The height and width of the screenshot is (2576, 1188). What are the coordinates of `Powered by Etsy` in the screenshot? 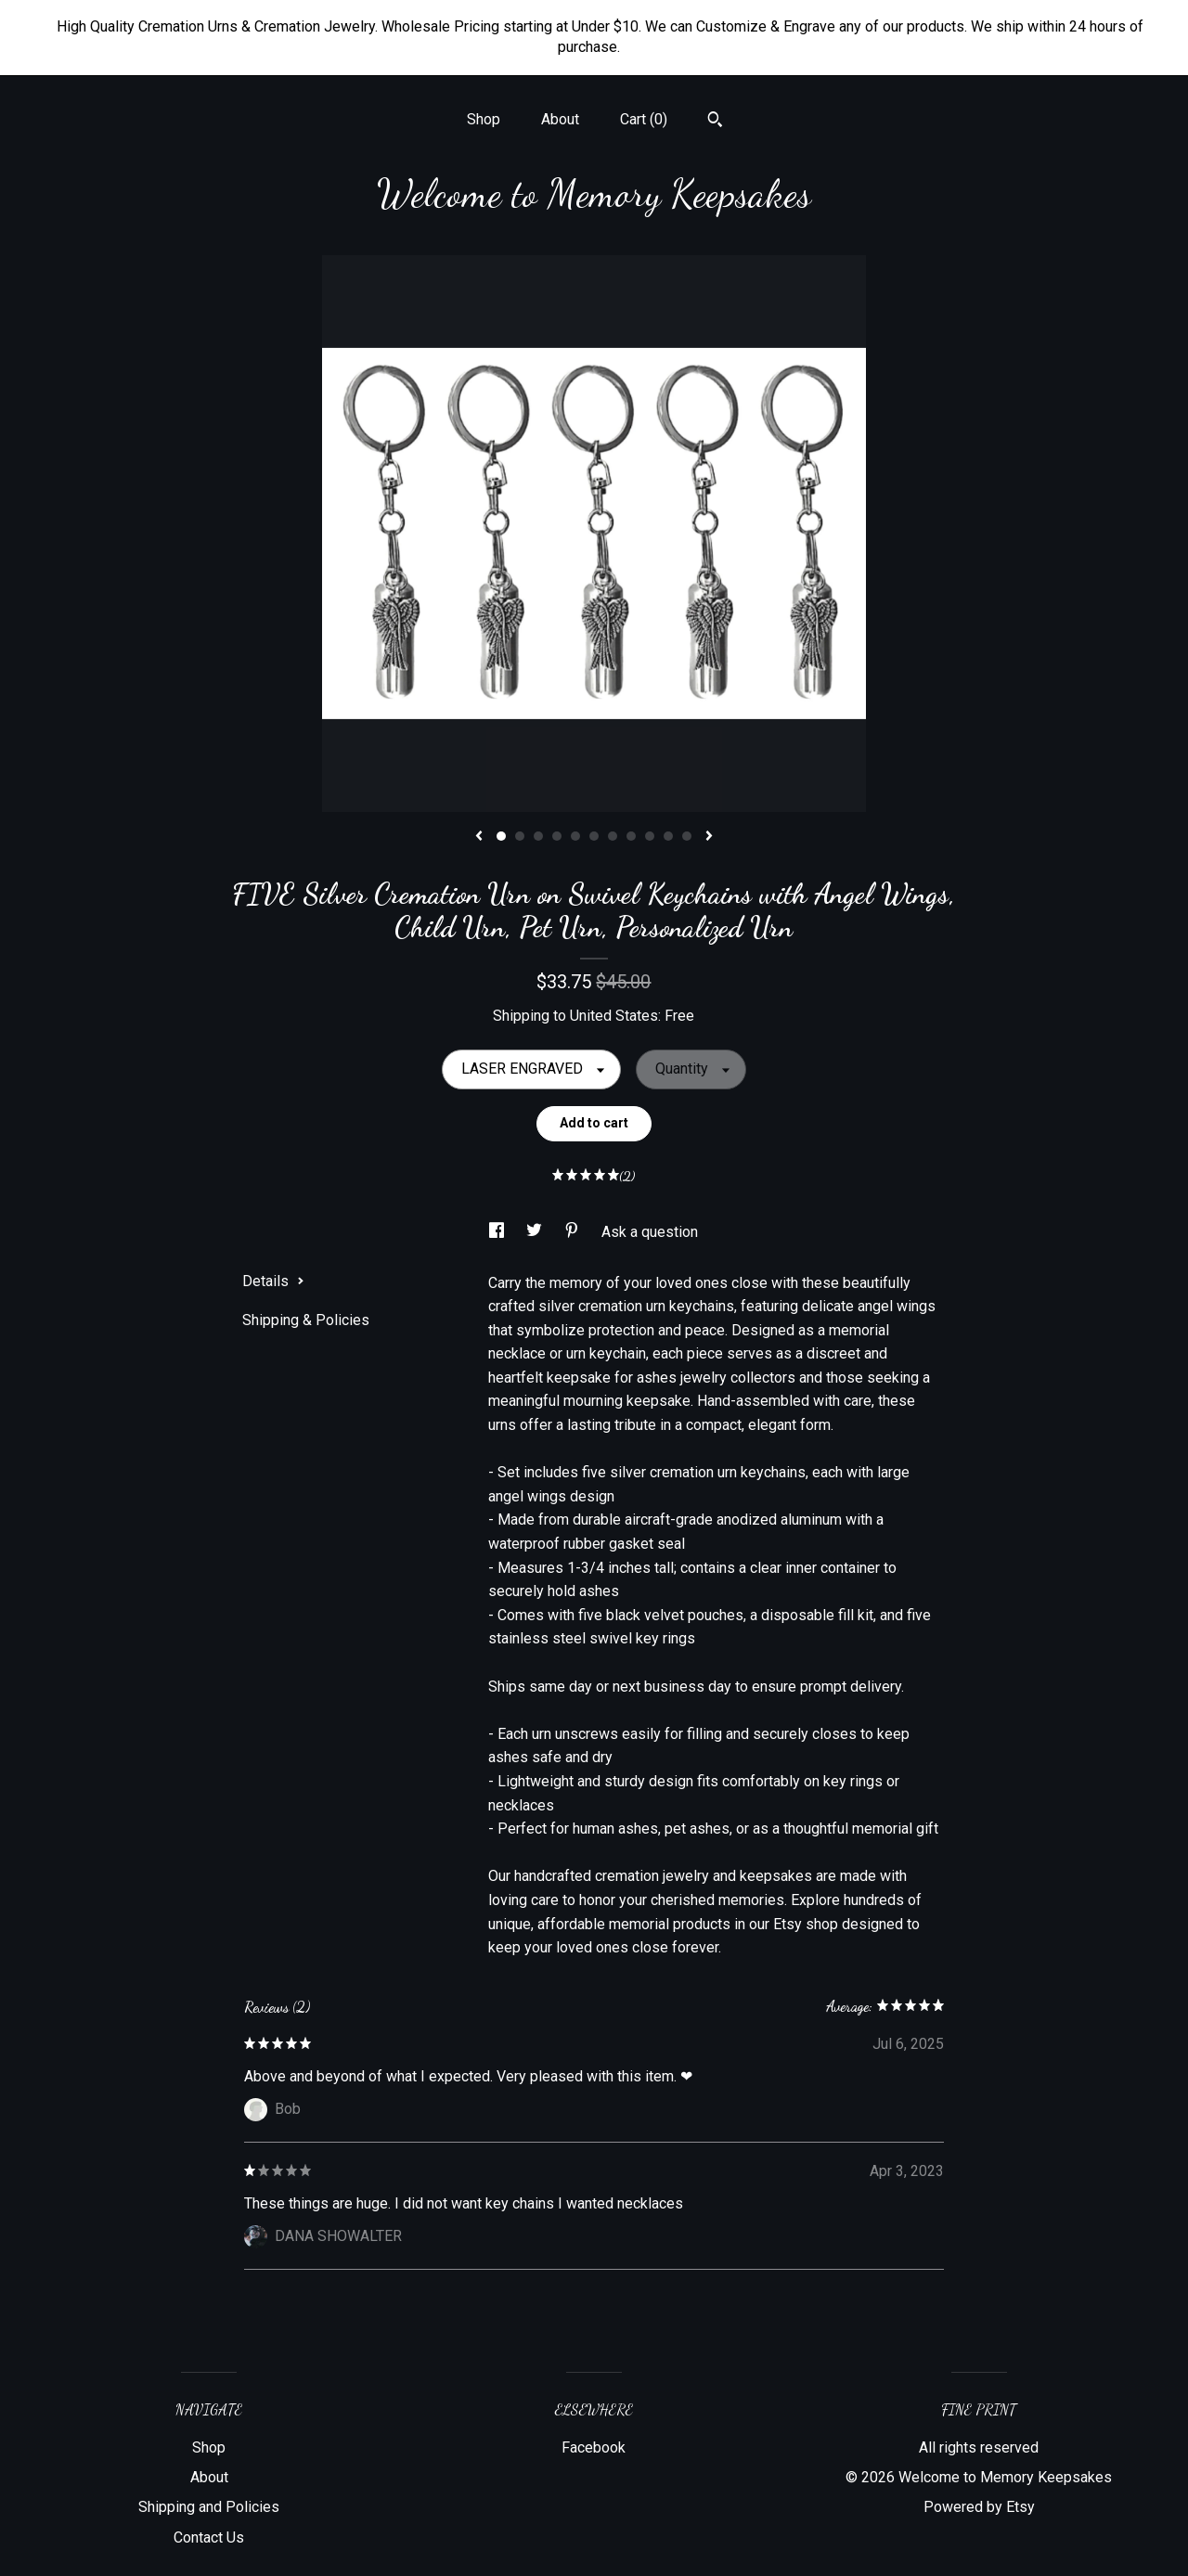 It's located at (979, 2507).